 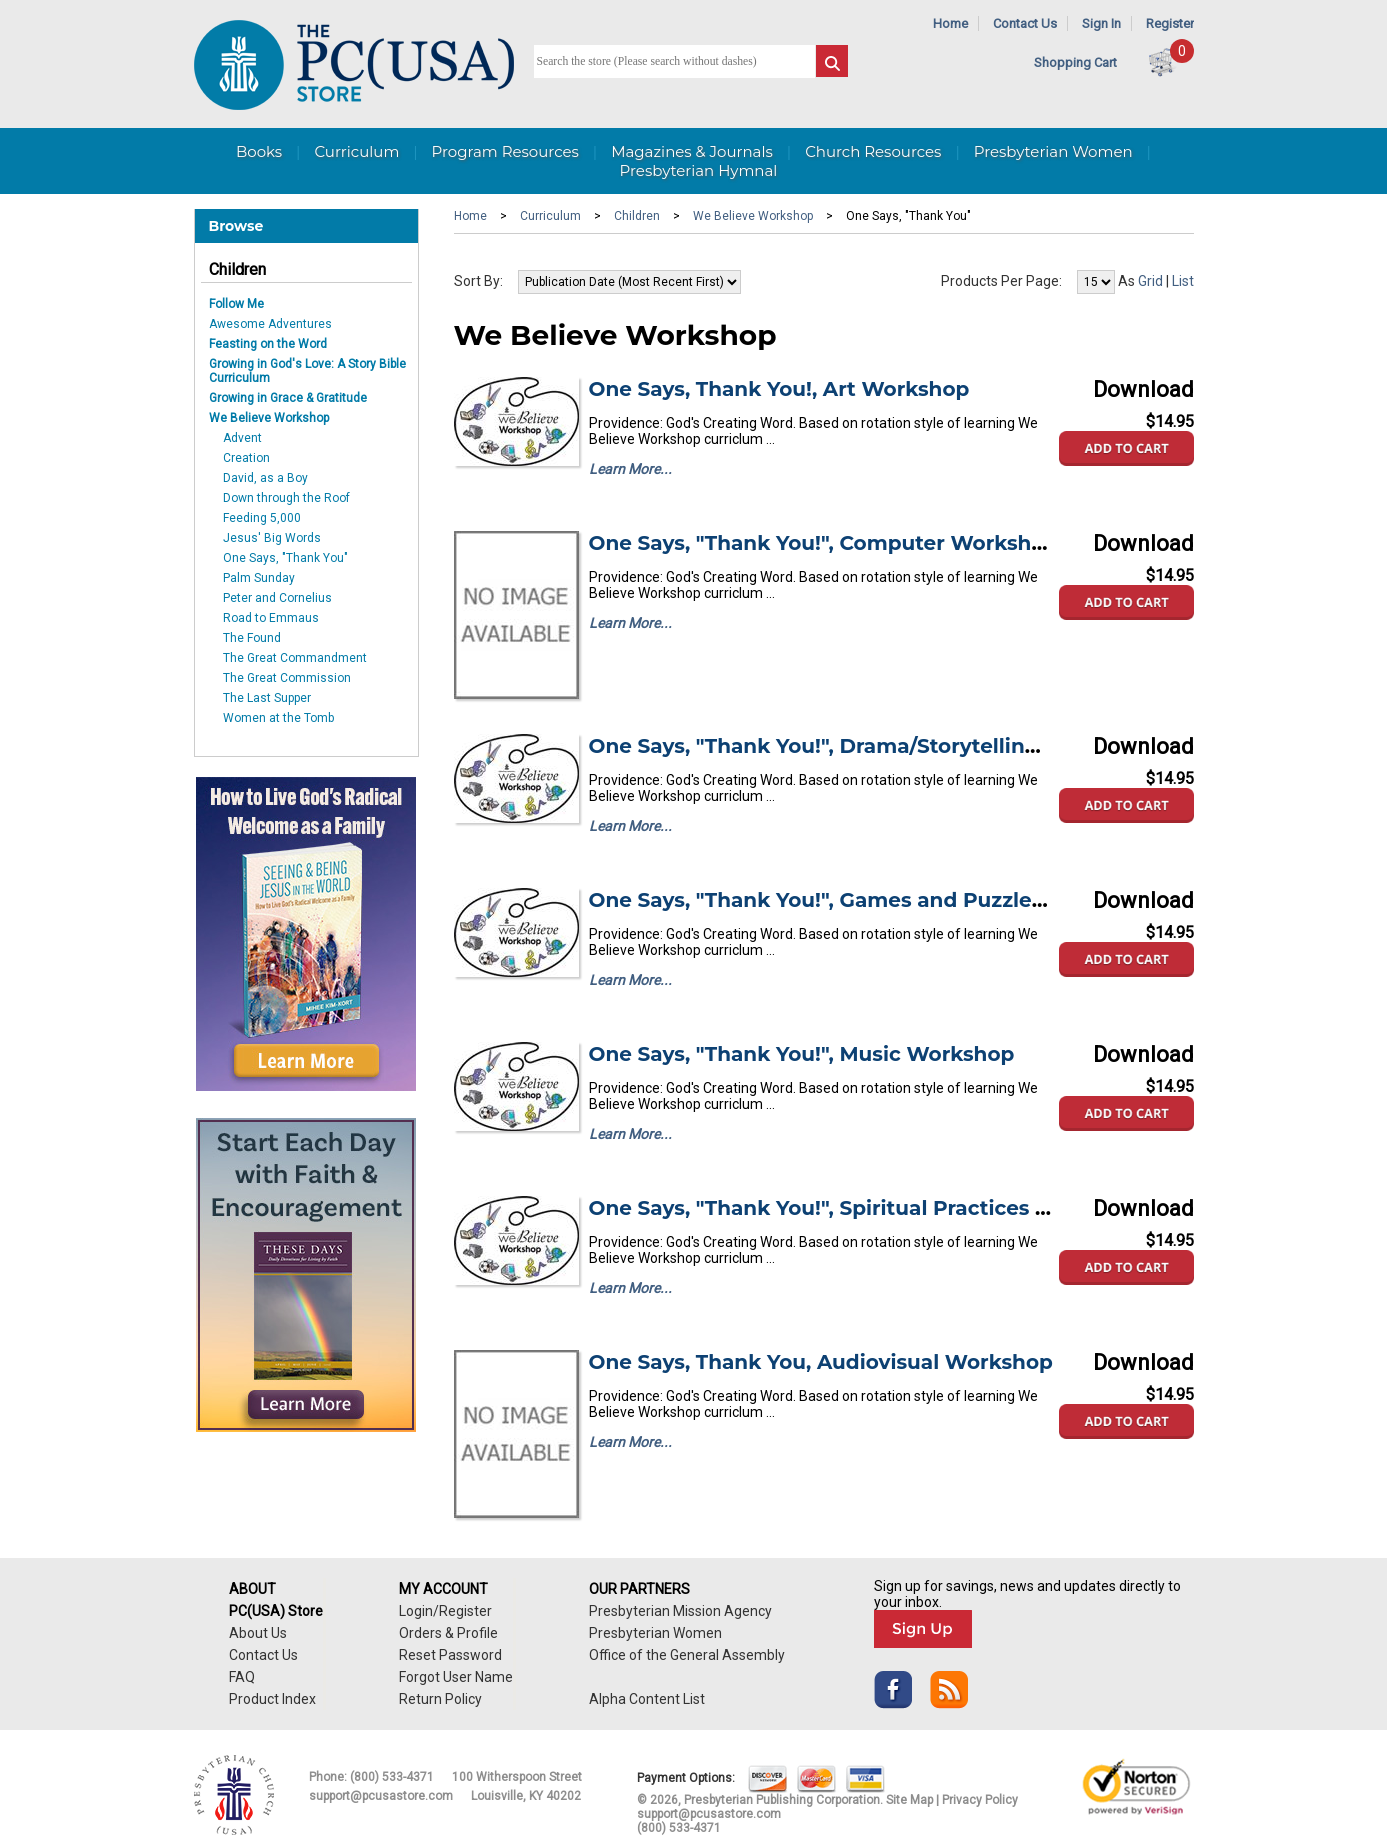 I want to click on Login/Register, so click(x=445, y=1611).